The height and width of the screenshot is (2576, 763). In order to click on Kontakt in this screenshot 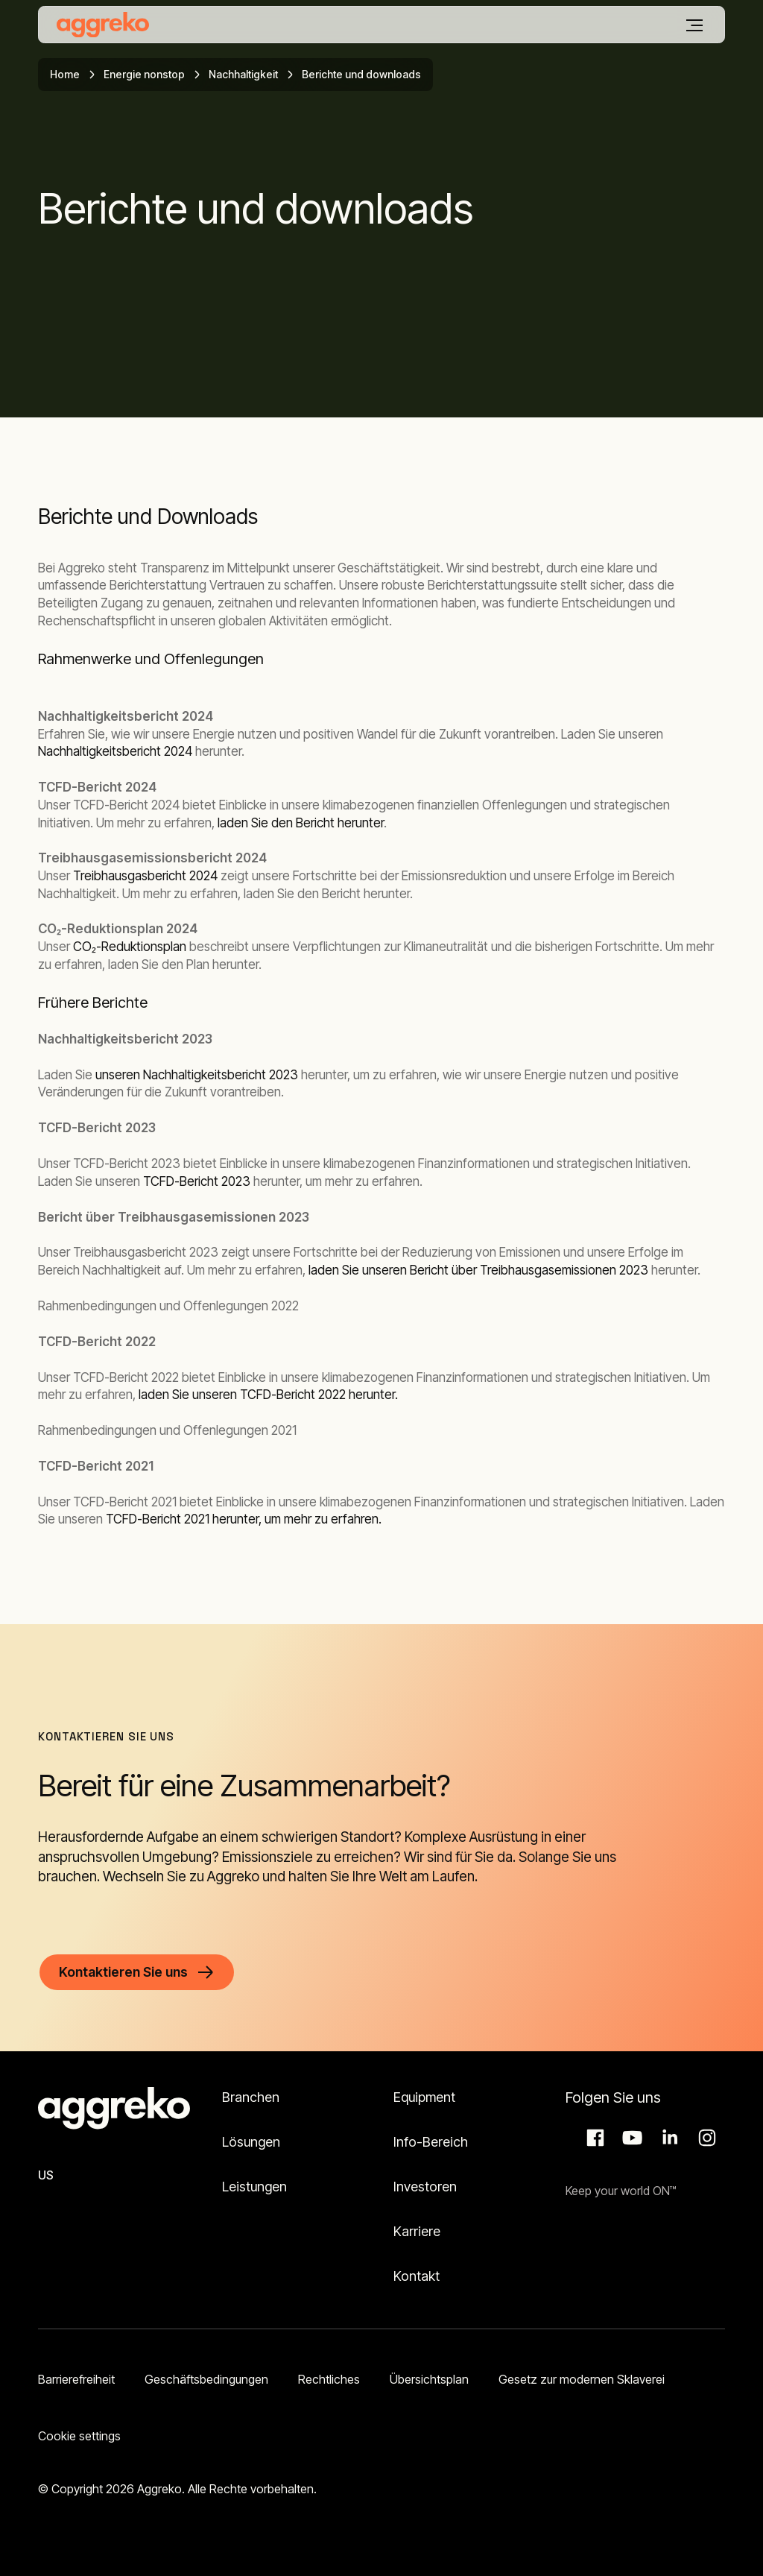, I will do `click(416, 2276)`.